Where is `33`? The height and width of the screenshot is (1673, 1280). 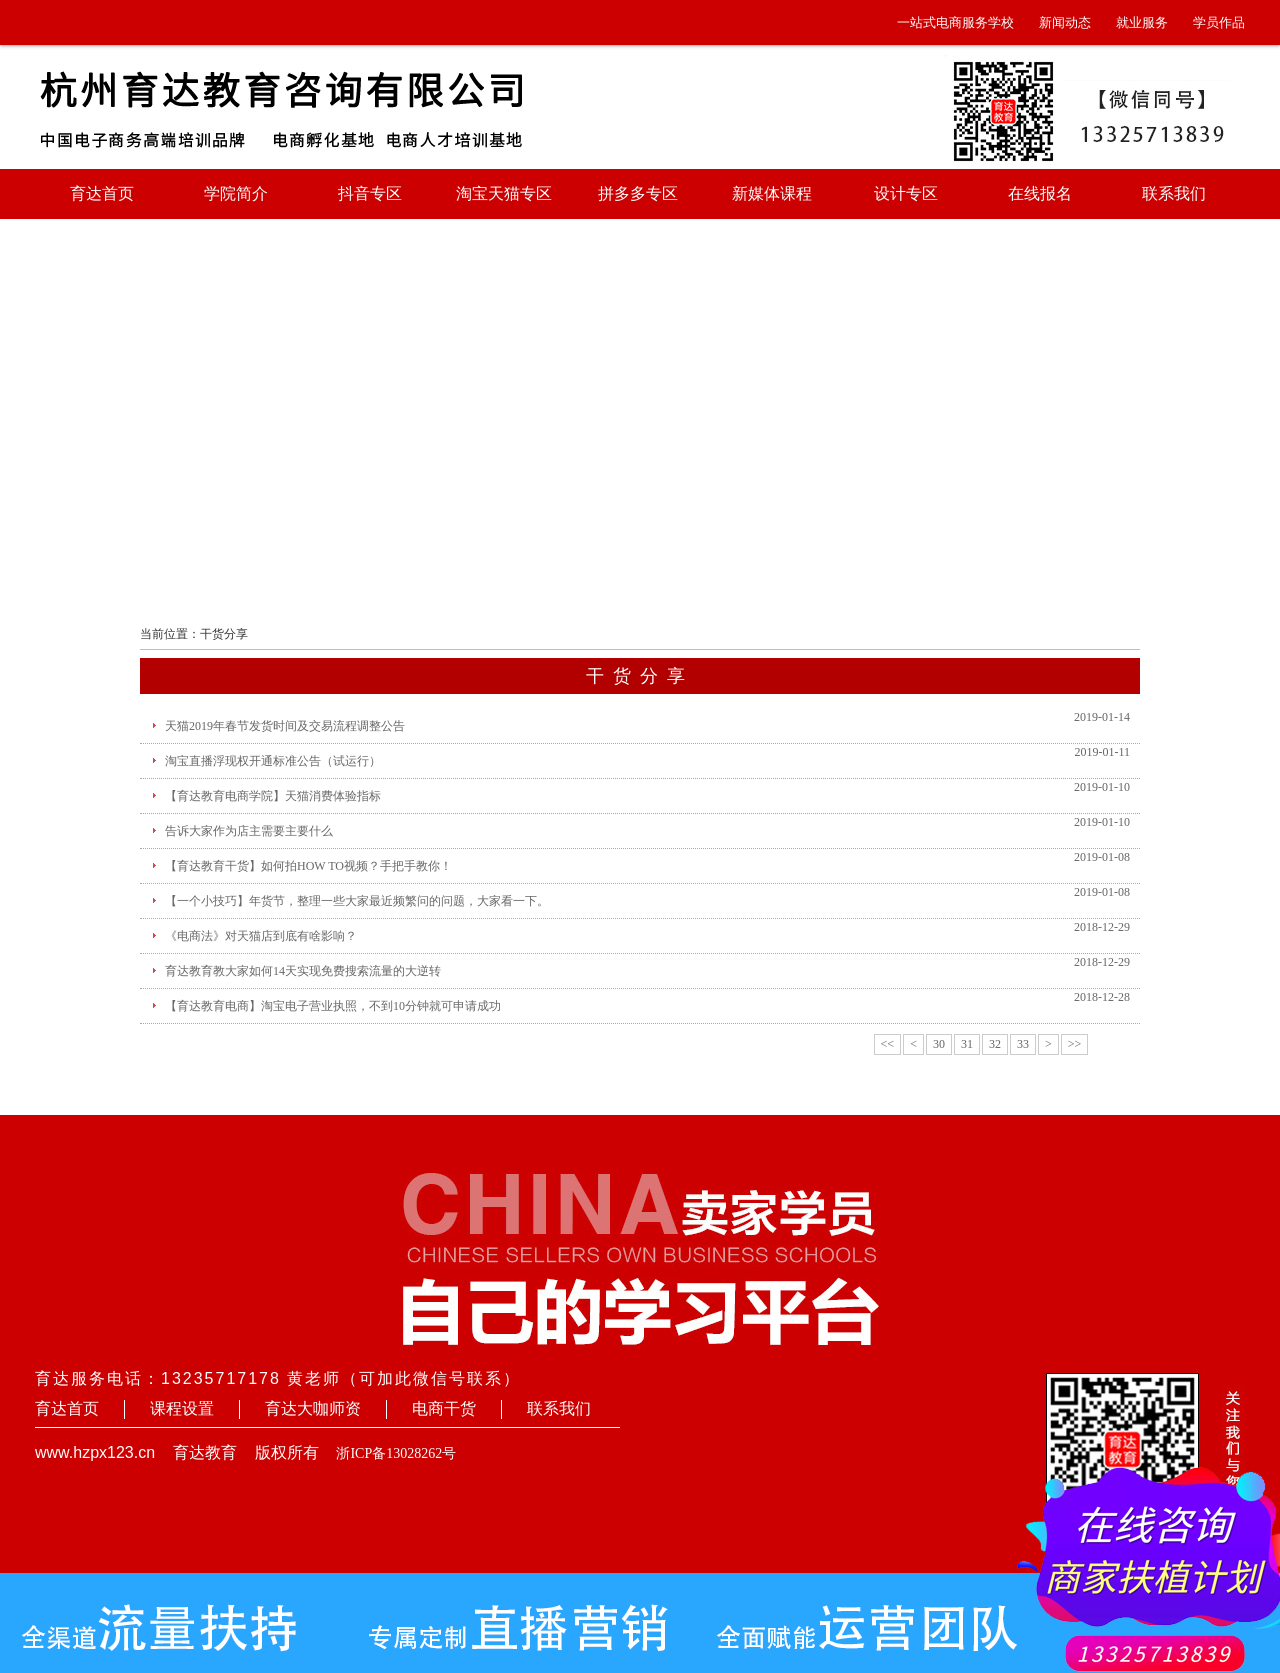 33 is located at coordinates (1023, 1044).